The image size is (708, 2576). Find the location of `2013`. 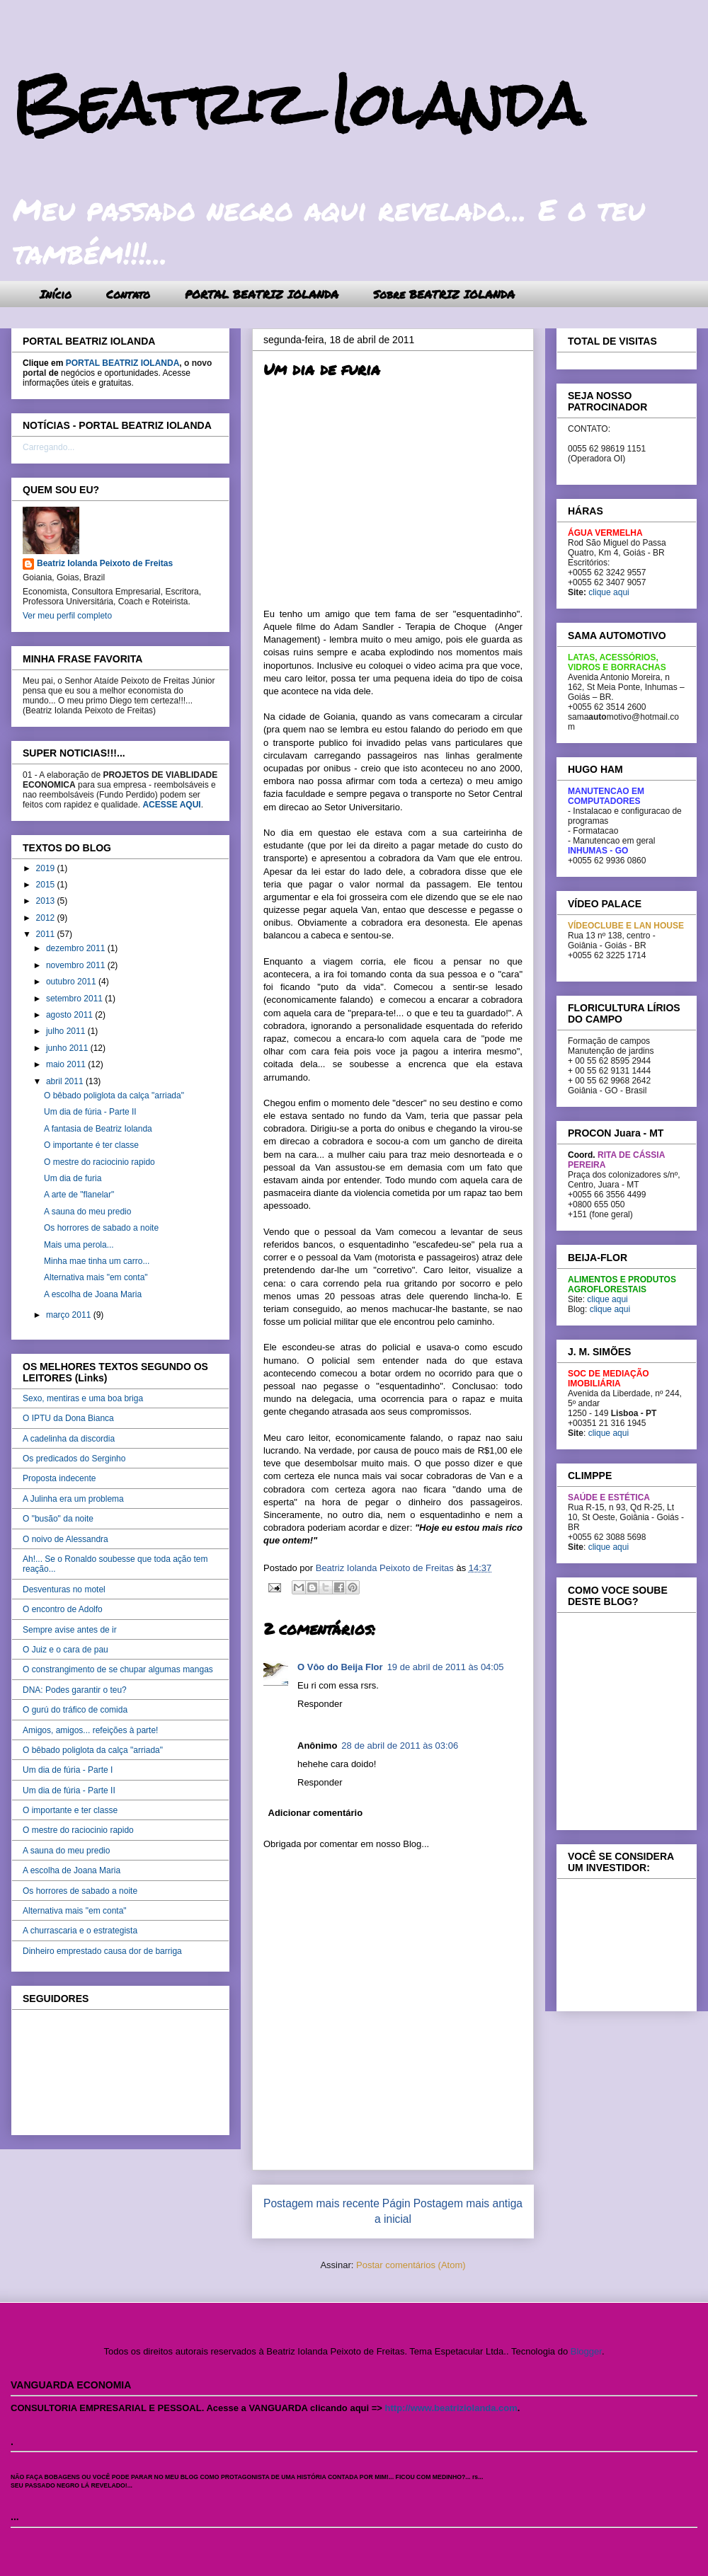

2013 is located at coordinates (46, 901).